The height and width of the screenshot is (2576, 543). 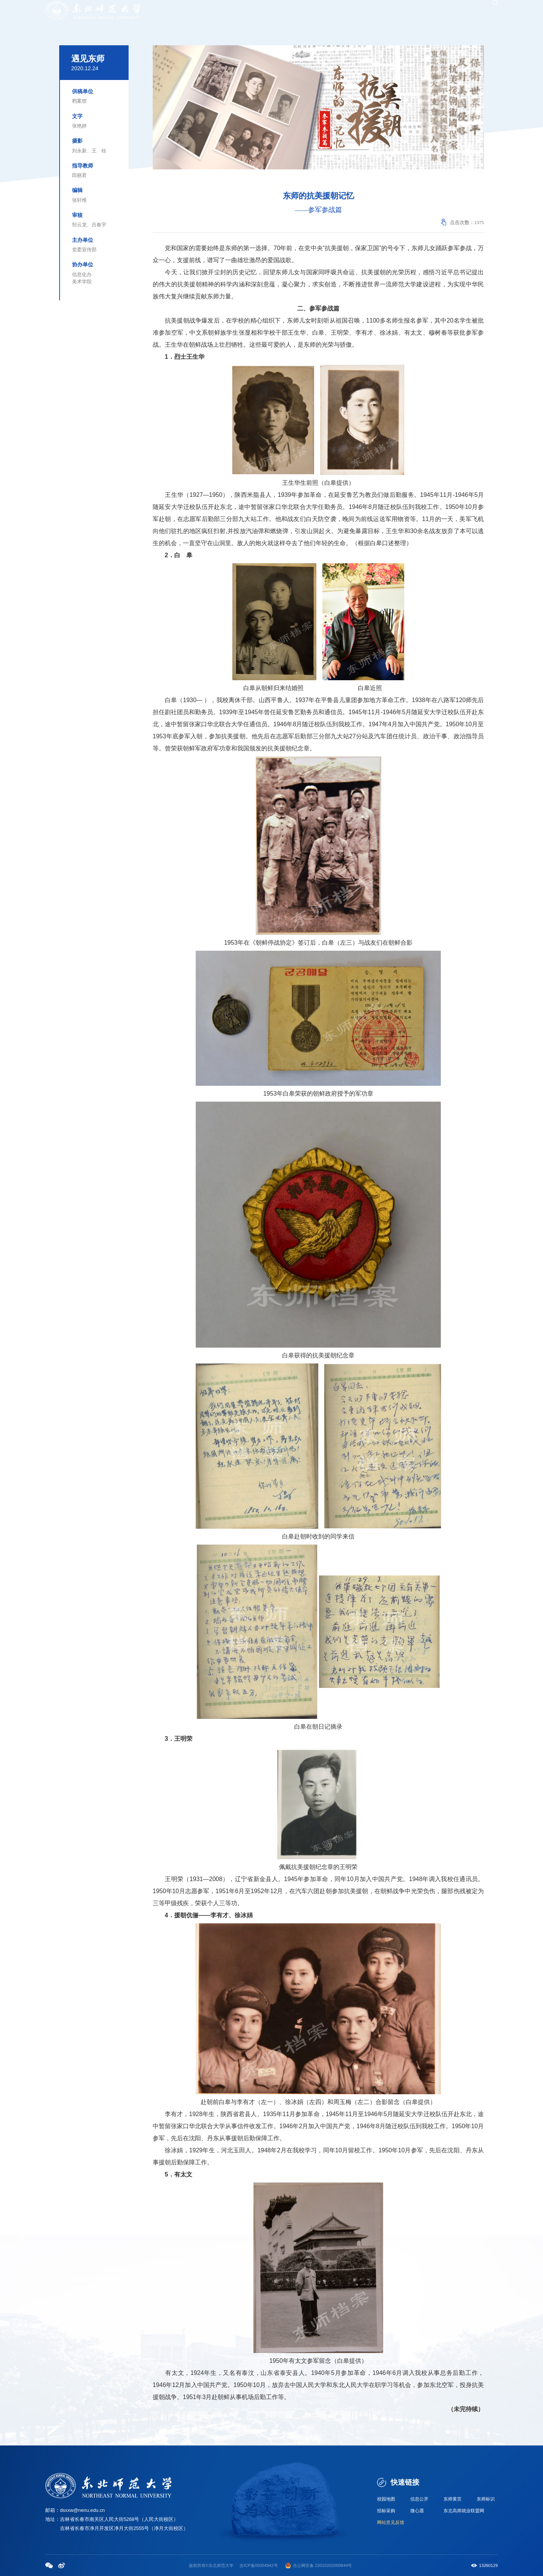 I want to click on 校友, so click(x=320, y=11).